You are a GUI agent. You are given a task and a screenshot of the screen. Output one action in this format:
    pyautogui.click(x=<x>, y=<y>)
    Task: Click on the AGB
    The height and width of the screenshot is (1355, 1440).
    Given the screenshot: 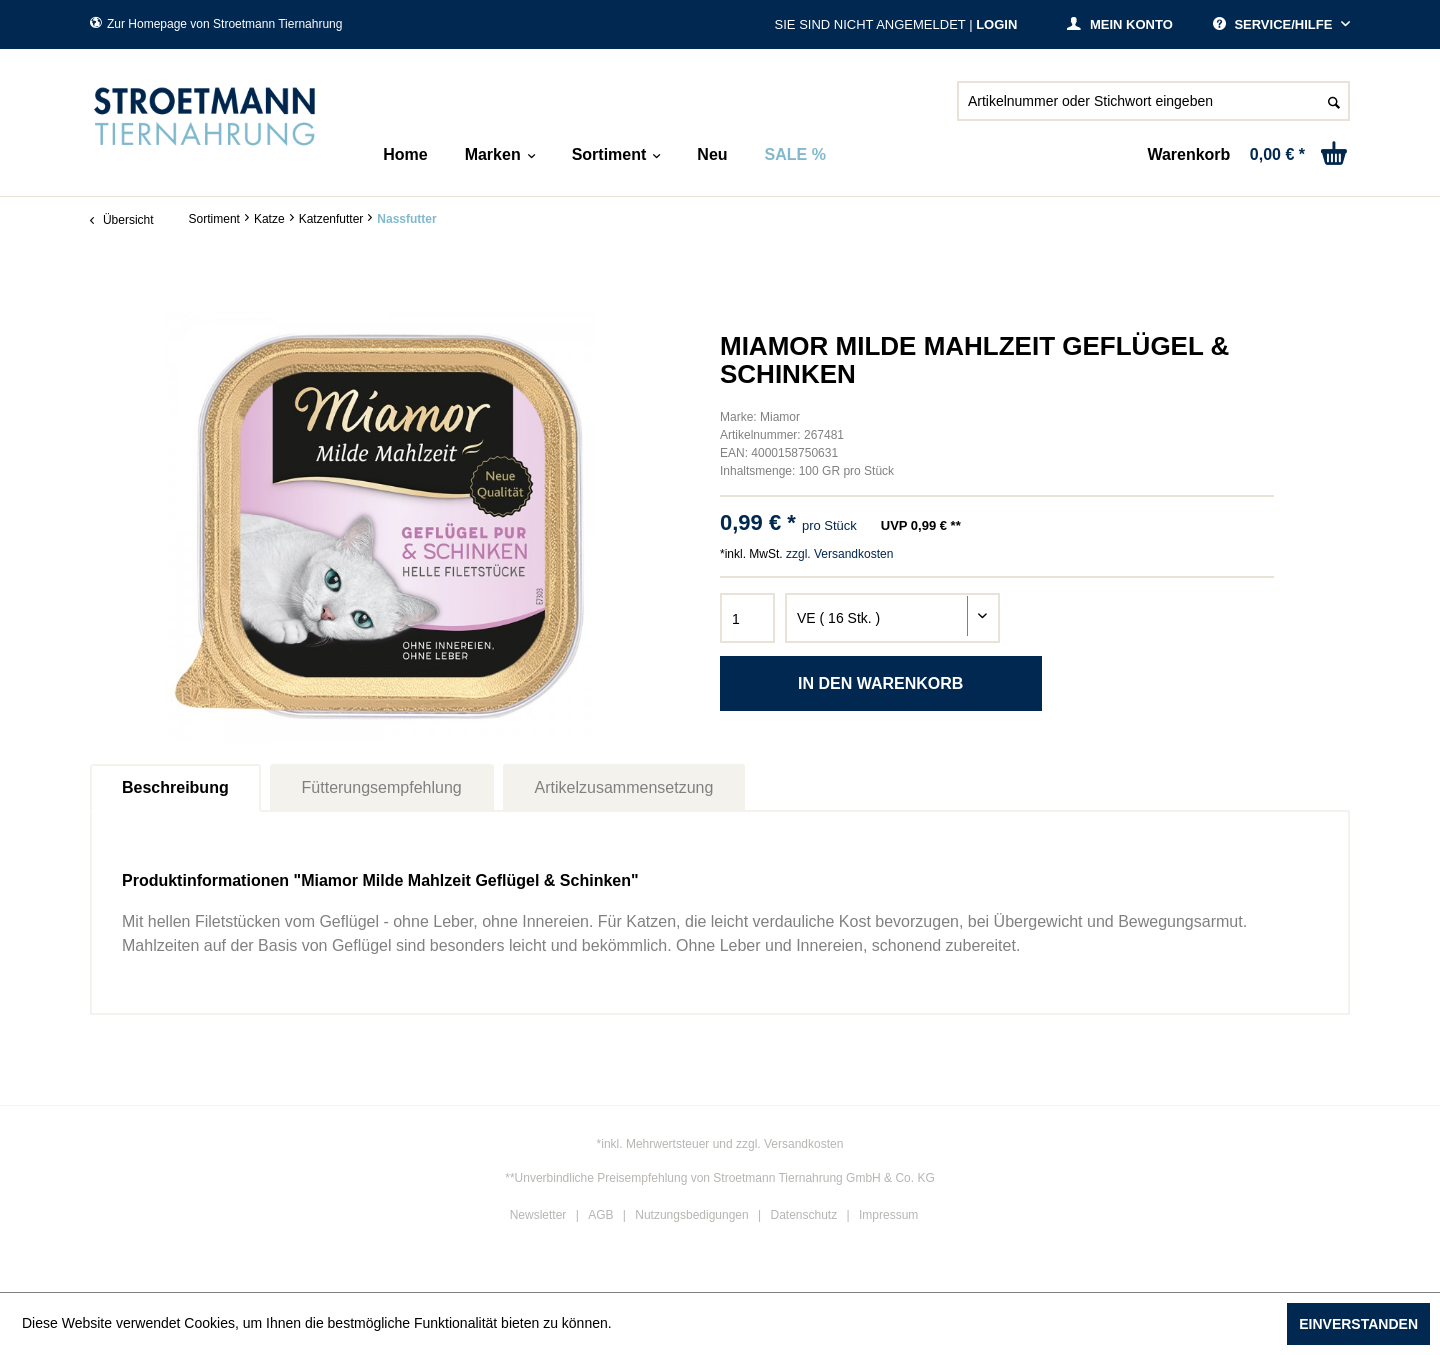 What is the action you would take?
    pyautogui.click(x=600, y=1215)
    